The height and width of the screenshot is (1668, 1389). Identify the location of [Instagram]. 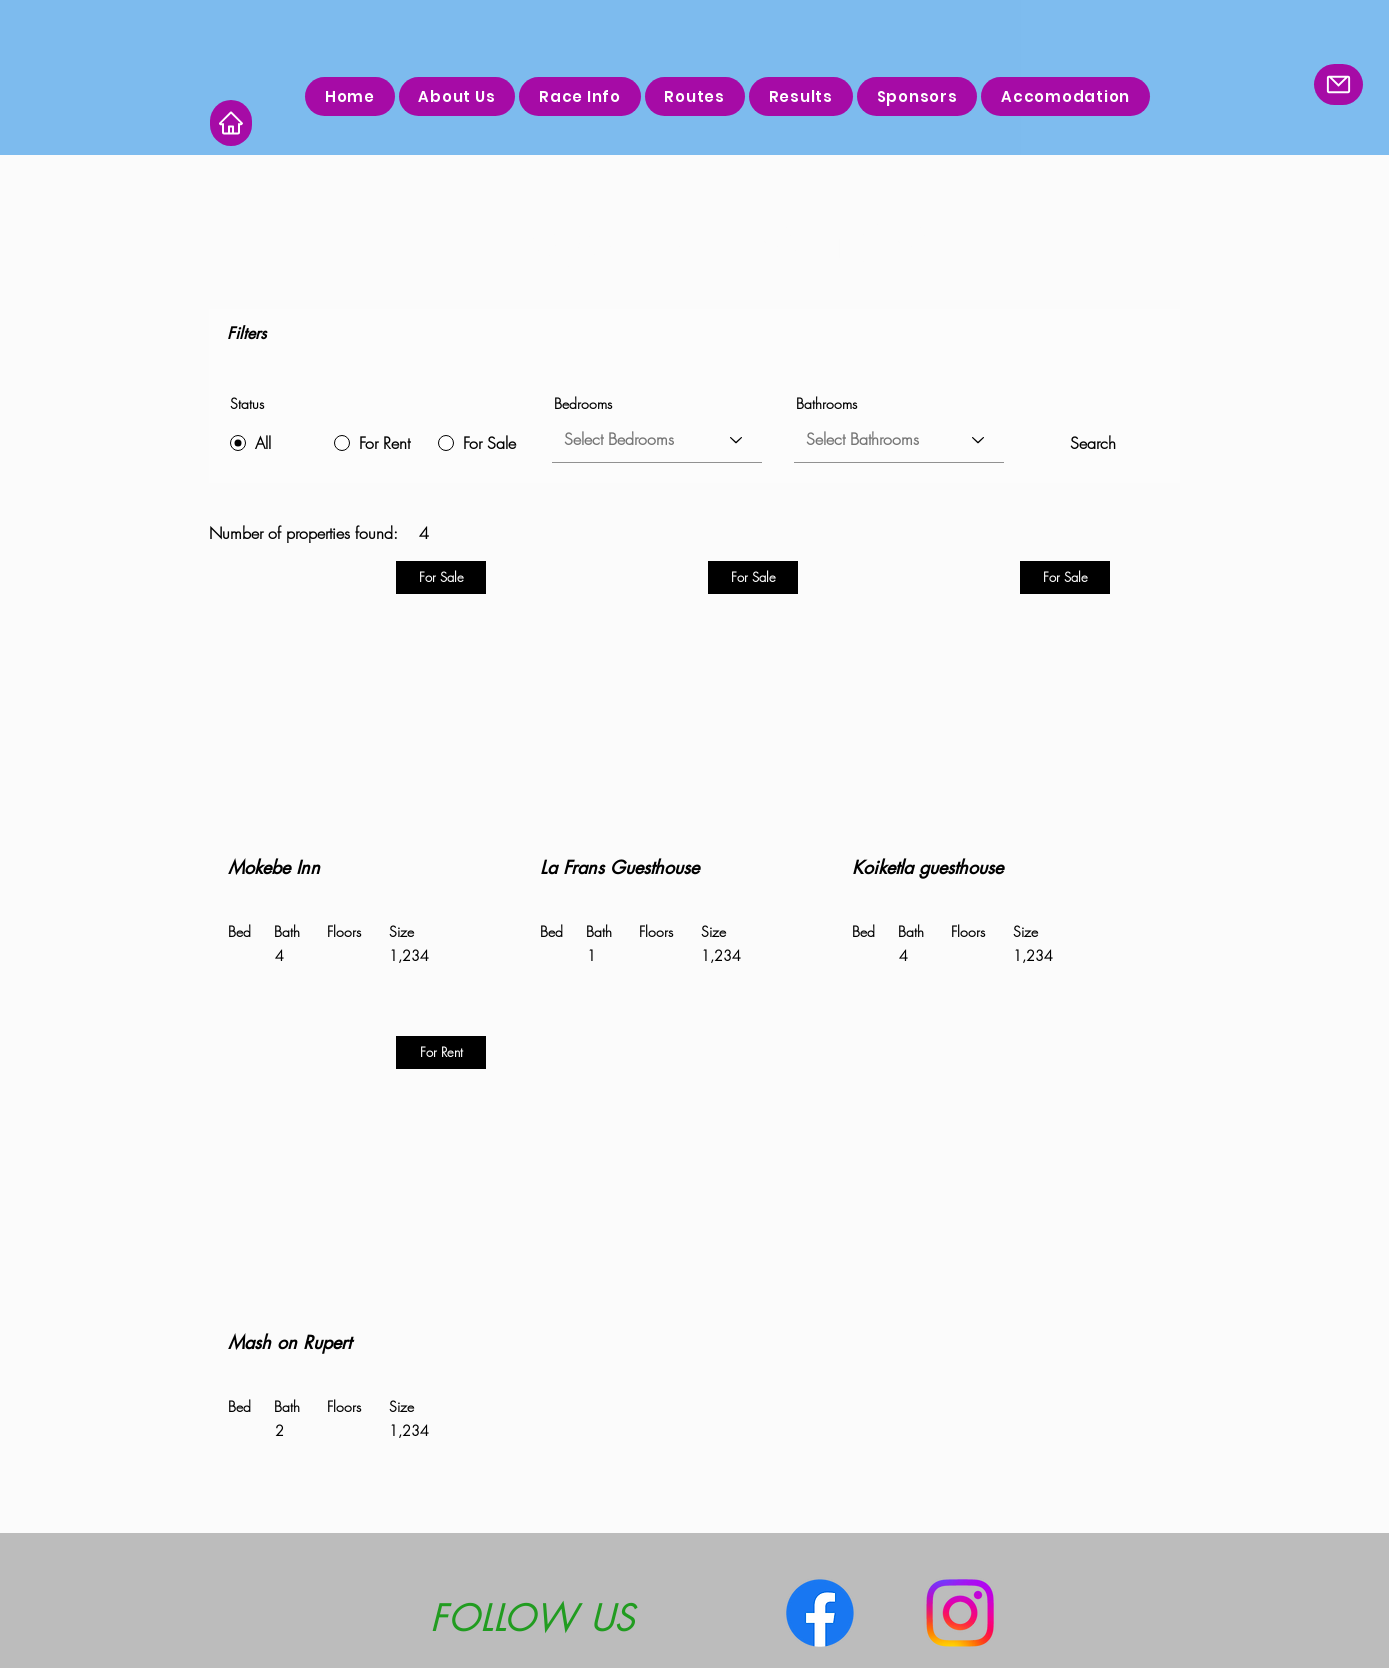
(960, 1613).